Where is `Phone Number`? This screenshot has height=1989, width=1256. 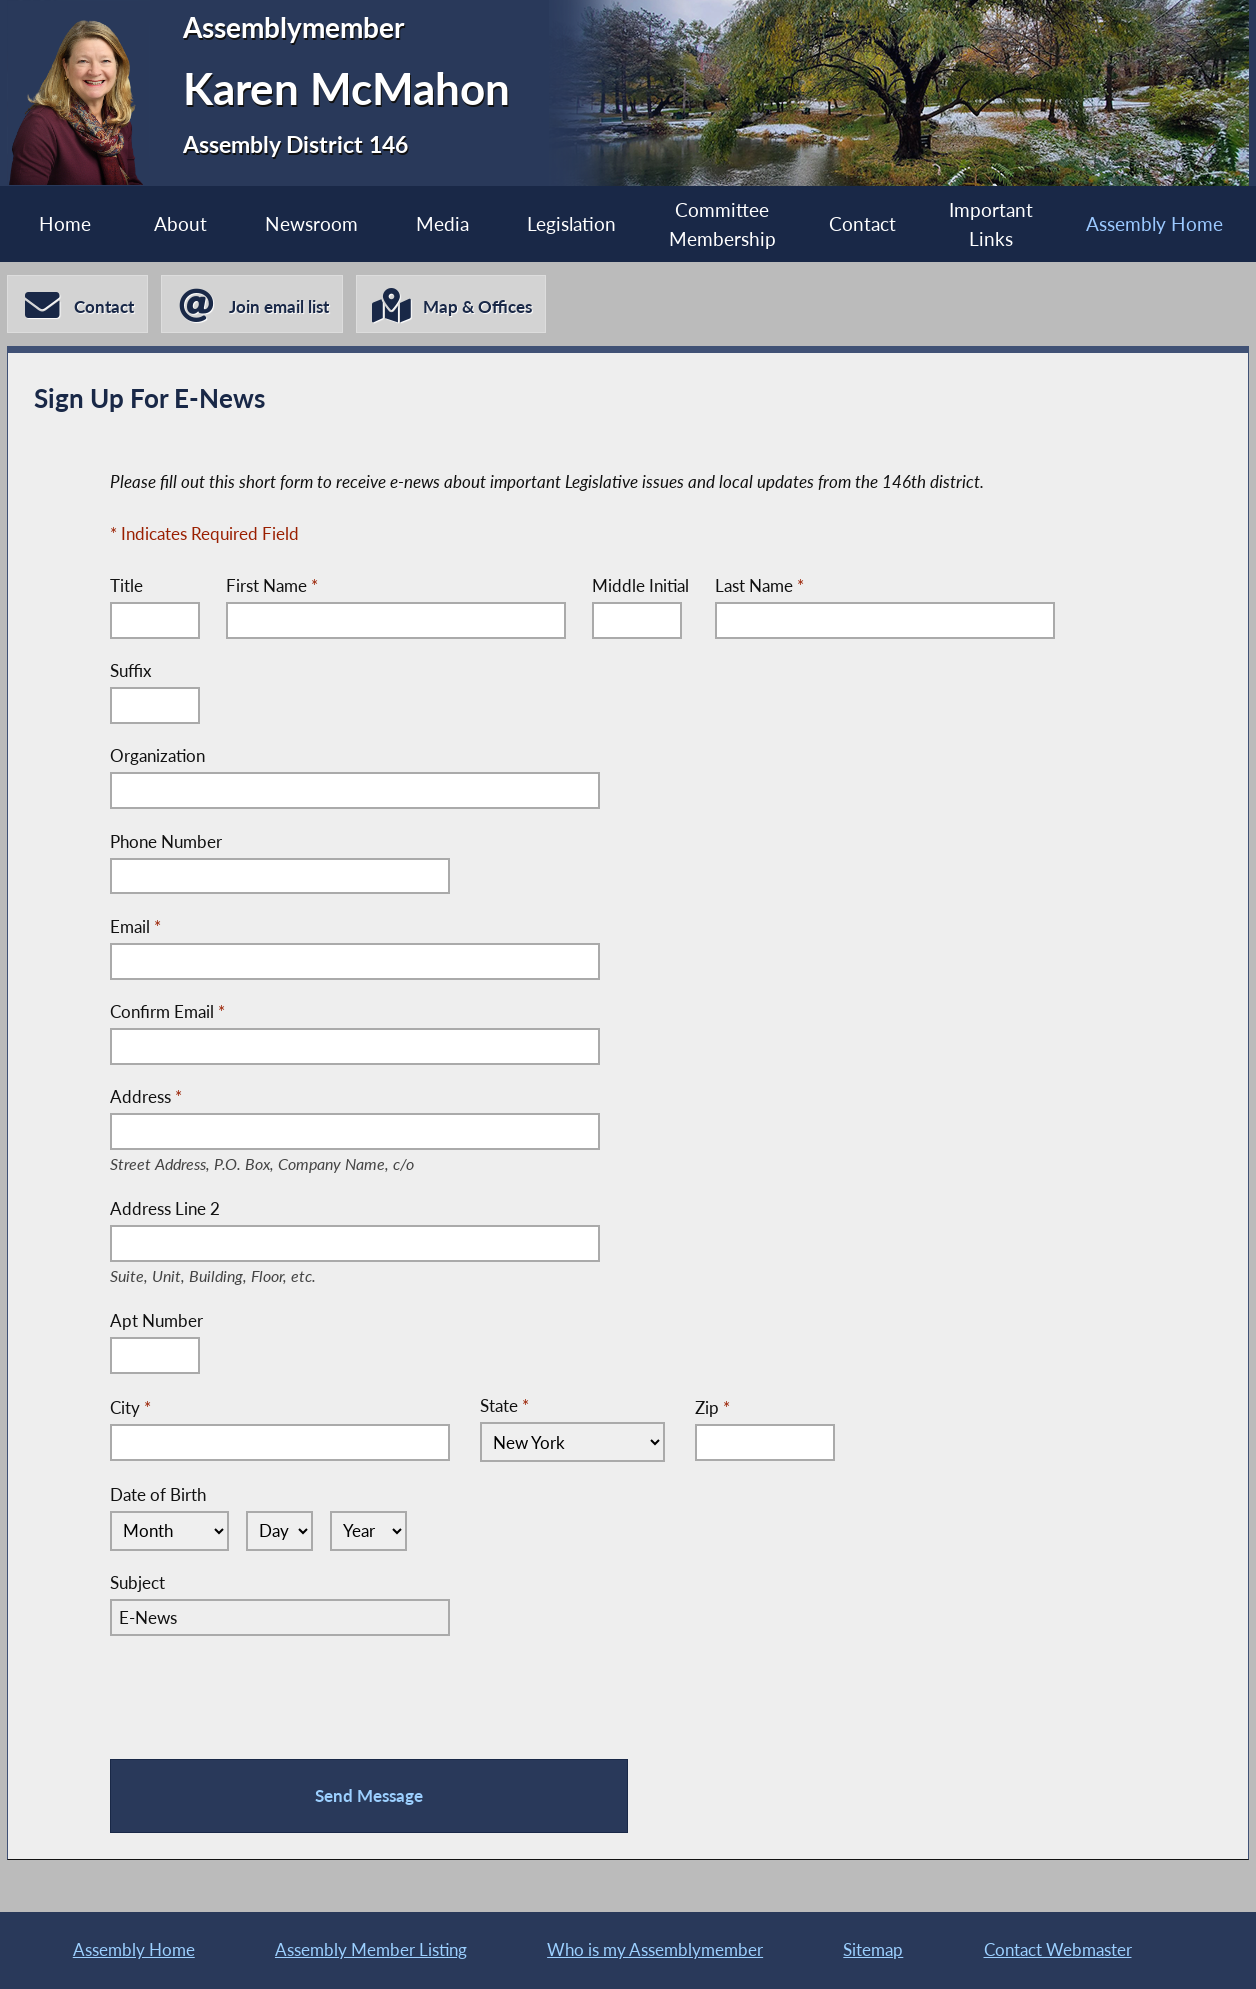 Phone Number is located at coordinates (166, 841).